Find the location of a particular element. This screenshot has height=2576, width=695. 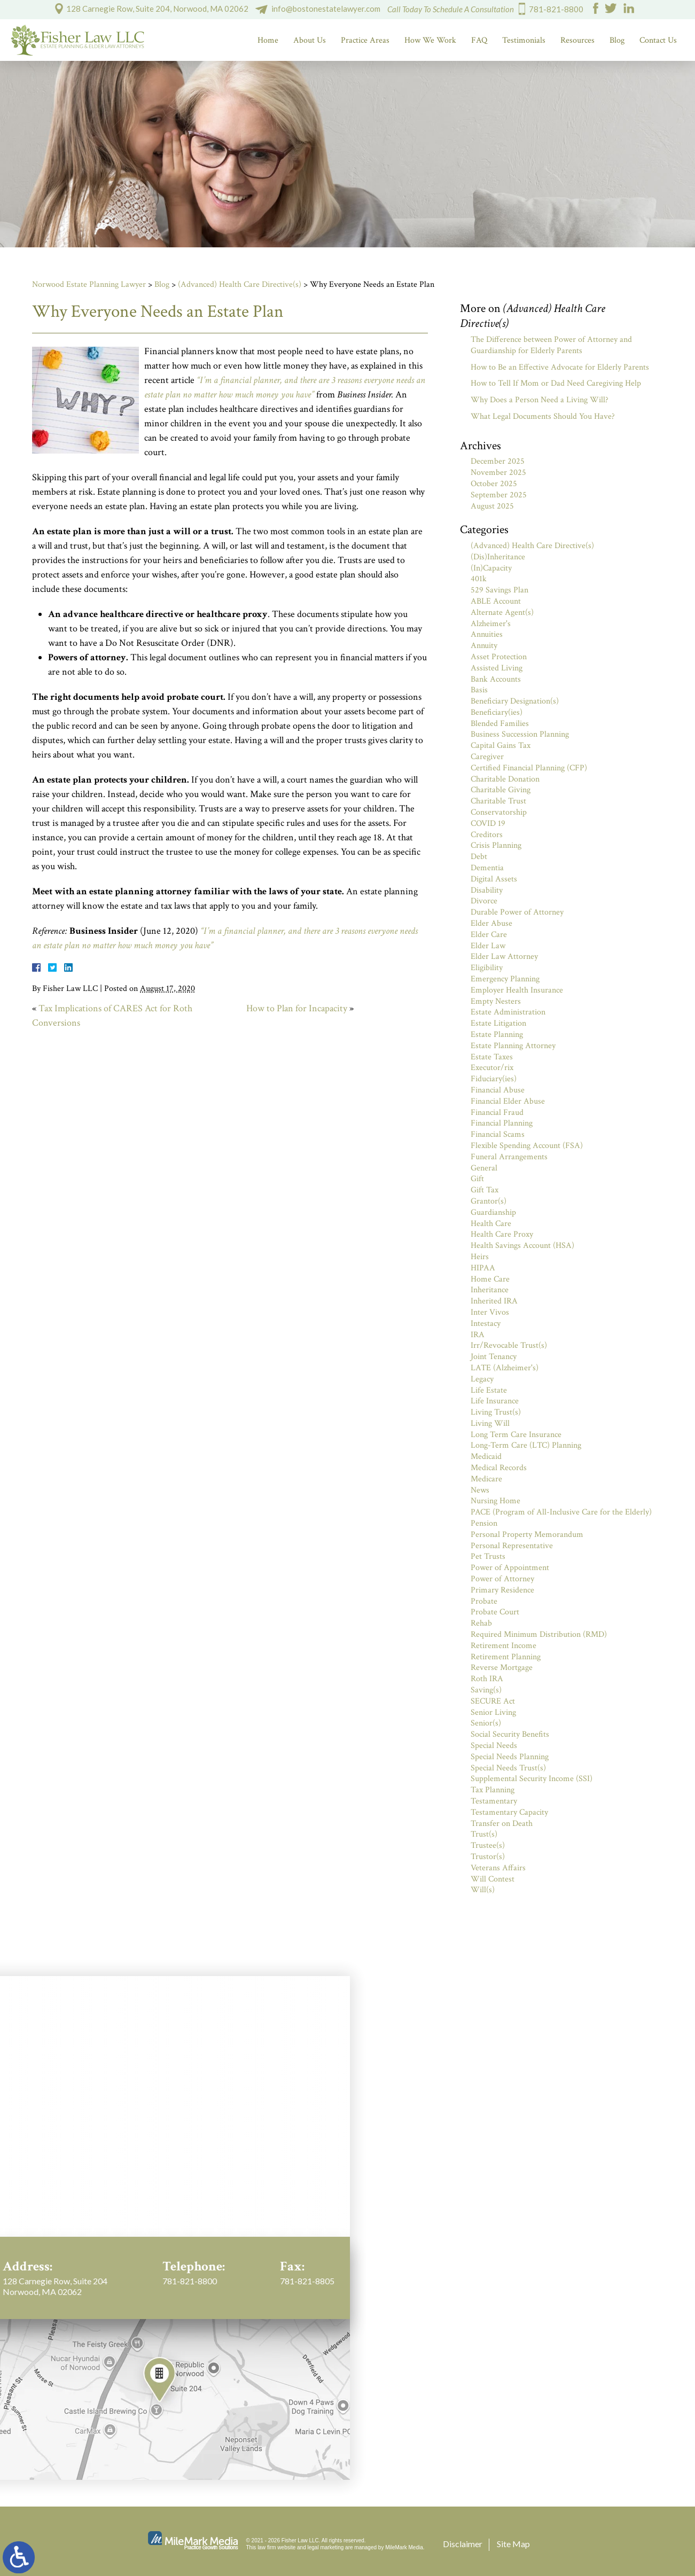

Social Security Benefits is located at coordinates (510, 1734).